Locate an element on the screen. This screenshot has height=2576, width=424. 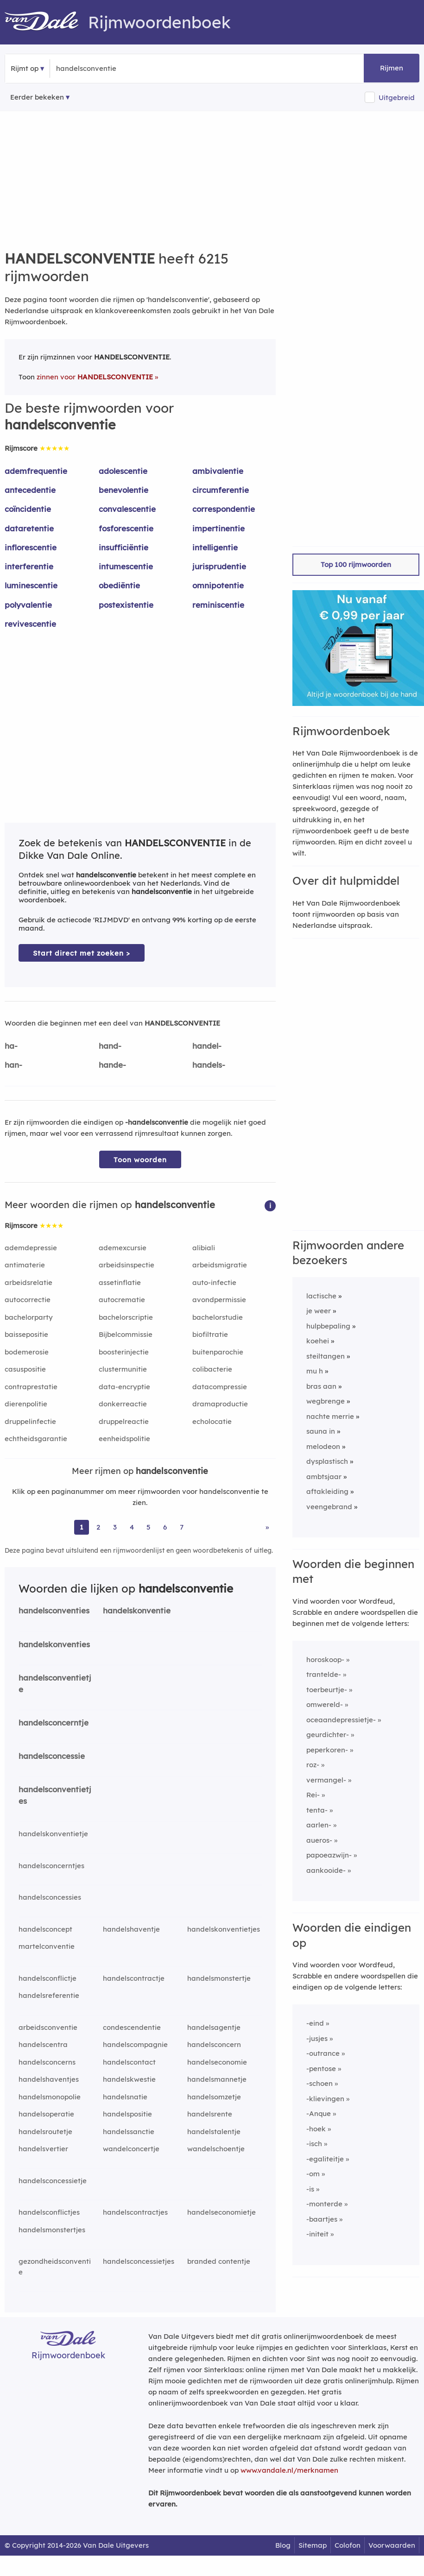
martelconventie [Rijmwoord: martelconventie] is located at coordinates (47, 1946).